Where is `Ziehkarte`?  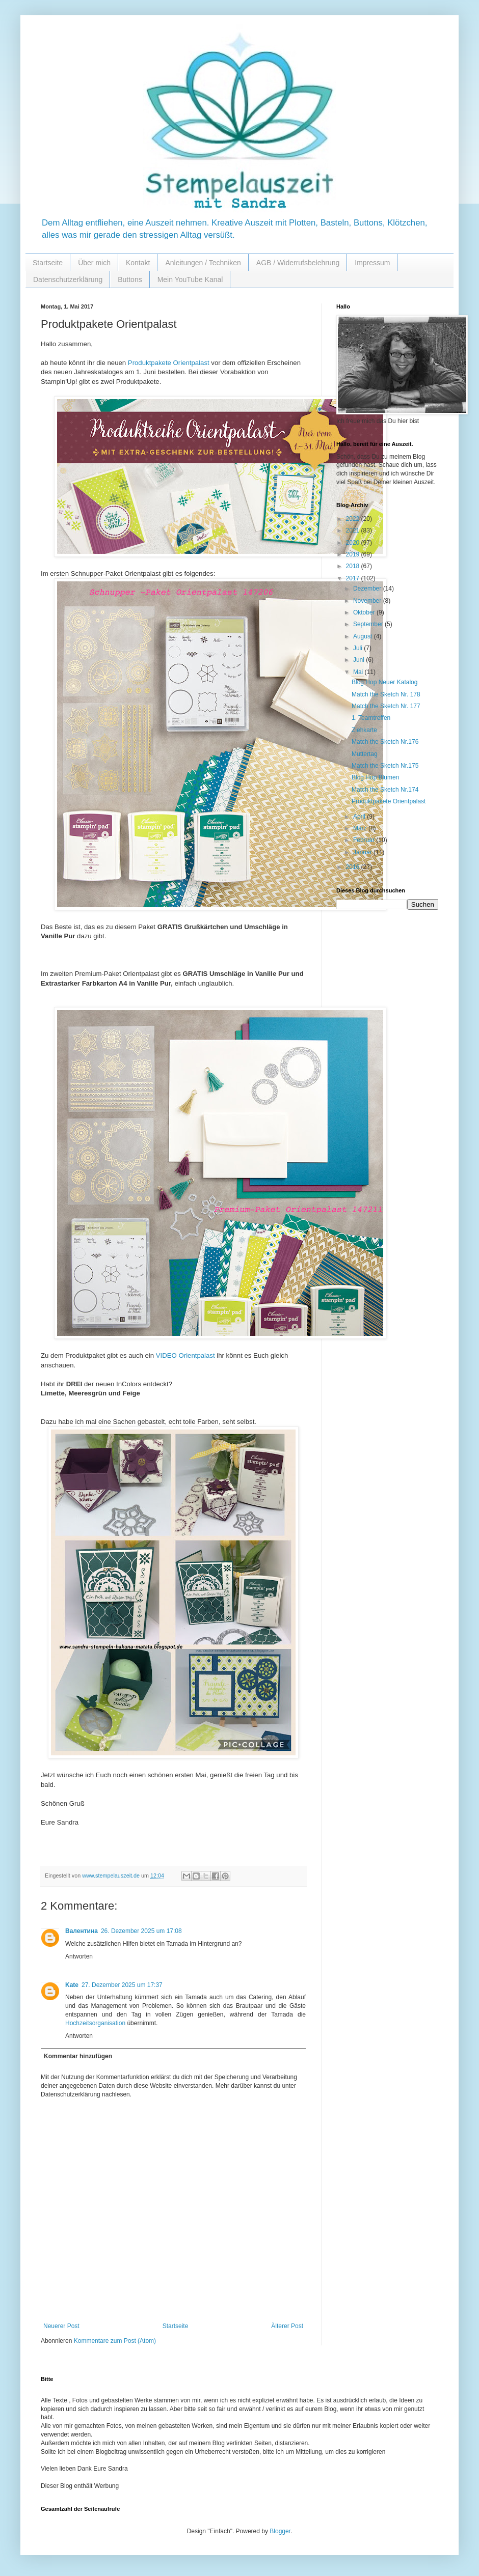
Ziehkarte is located at coordinates (364, 730).